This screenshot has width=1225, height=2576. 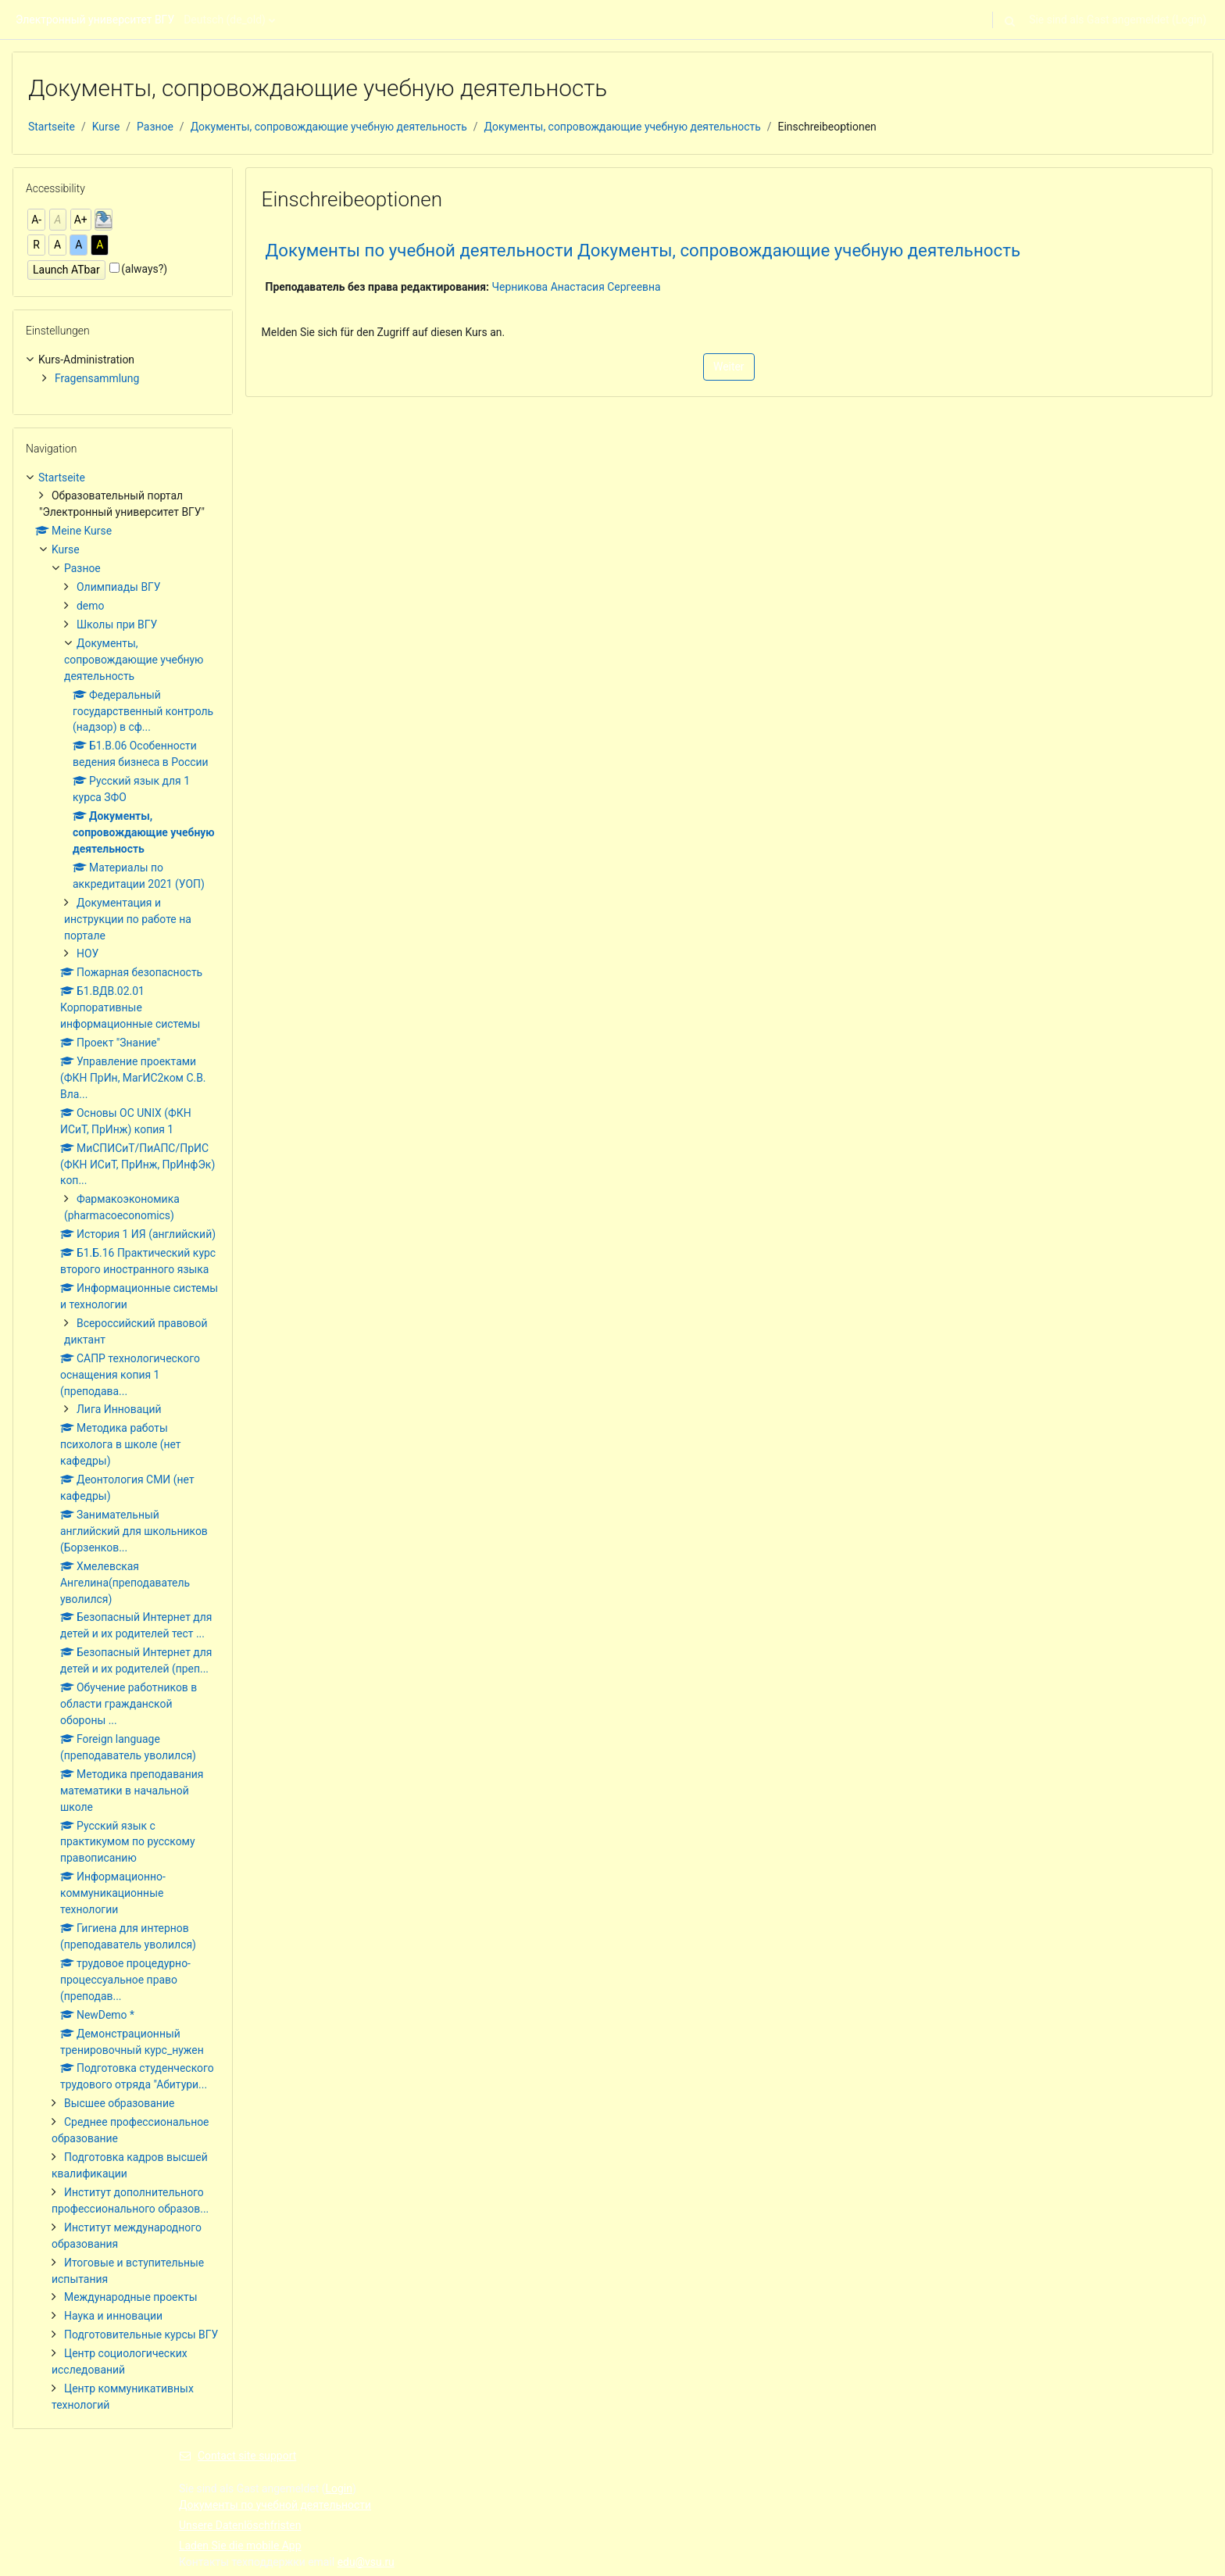 What do you see at coordinates (1189, 19) in the screenshot?
I see `Login` at bounding box center [1189, 19].